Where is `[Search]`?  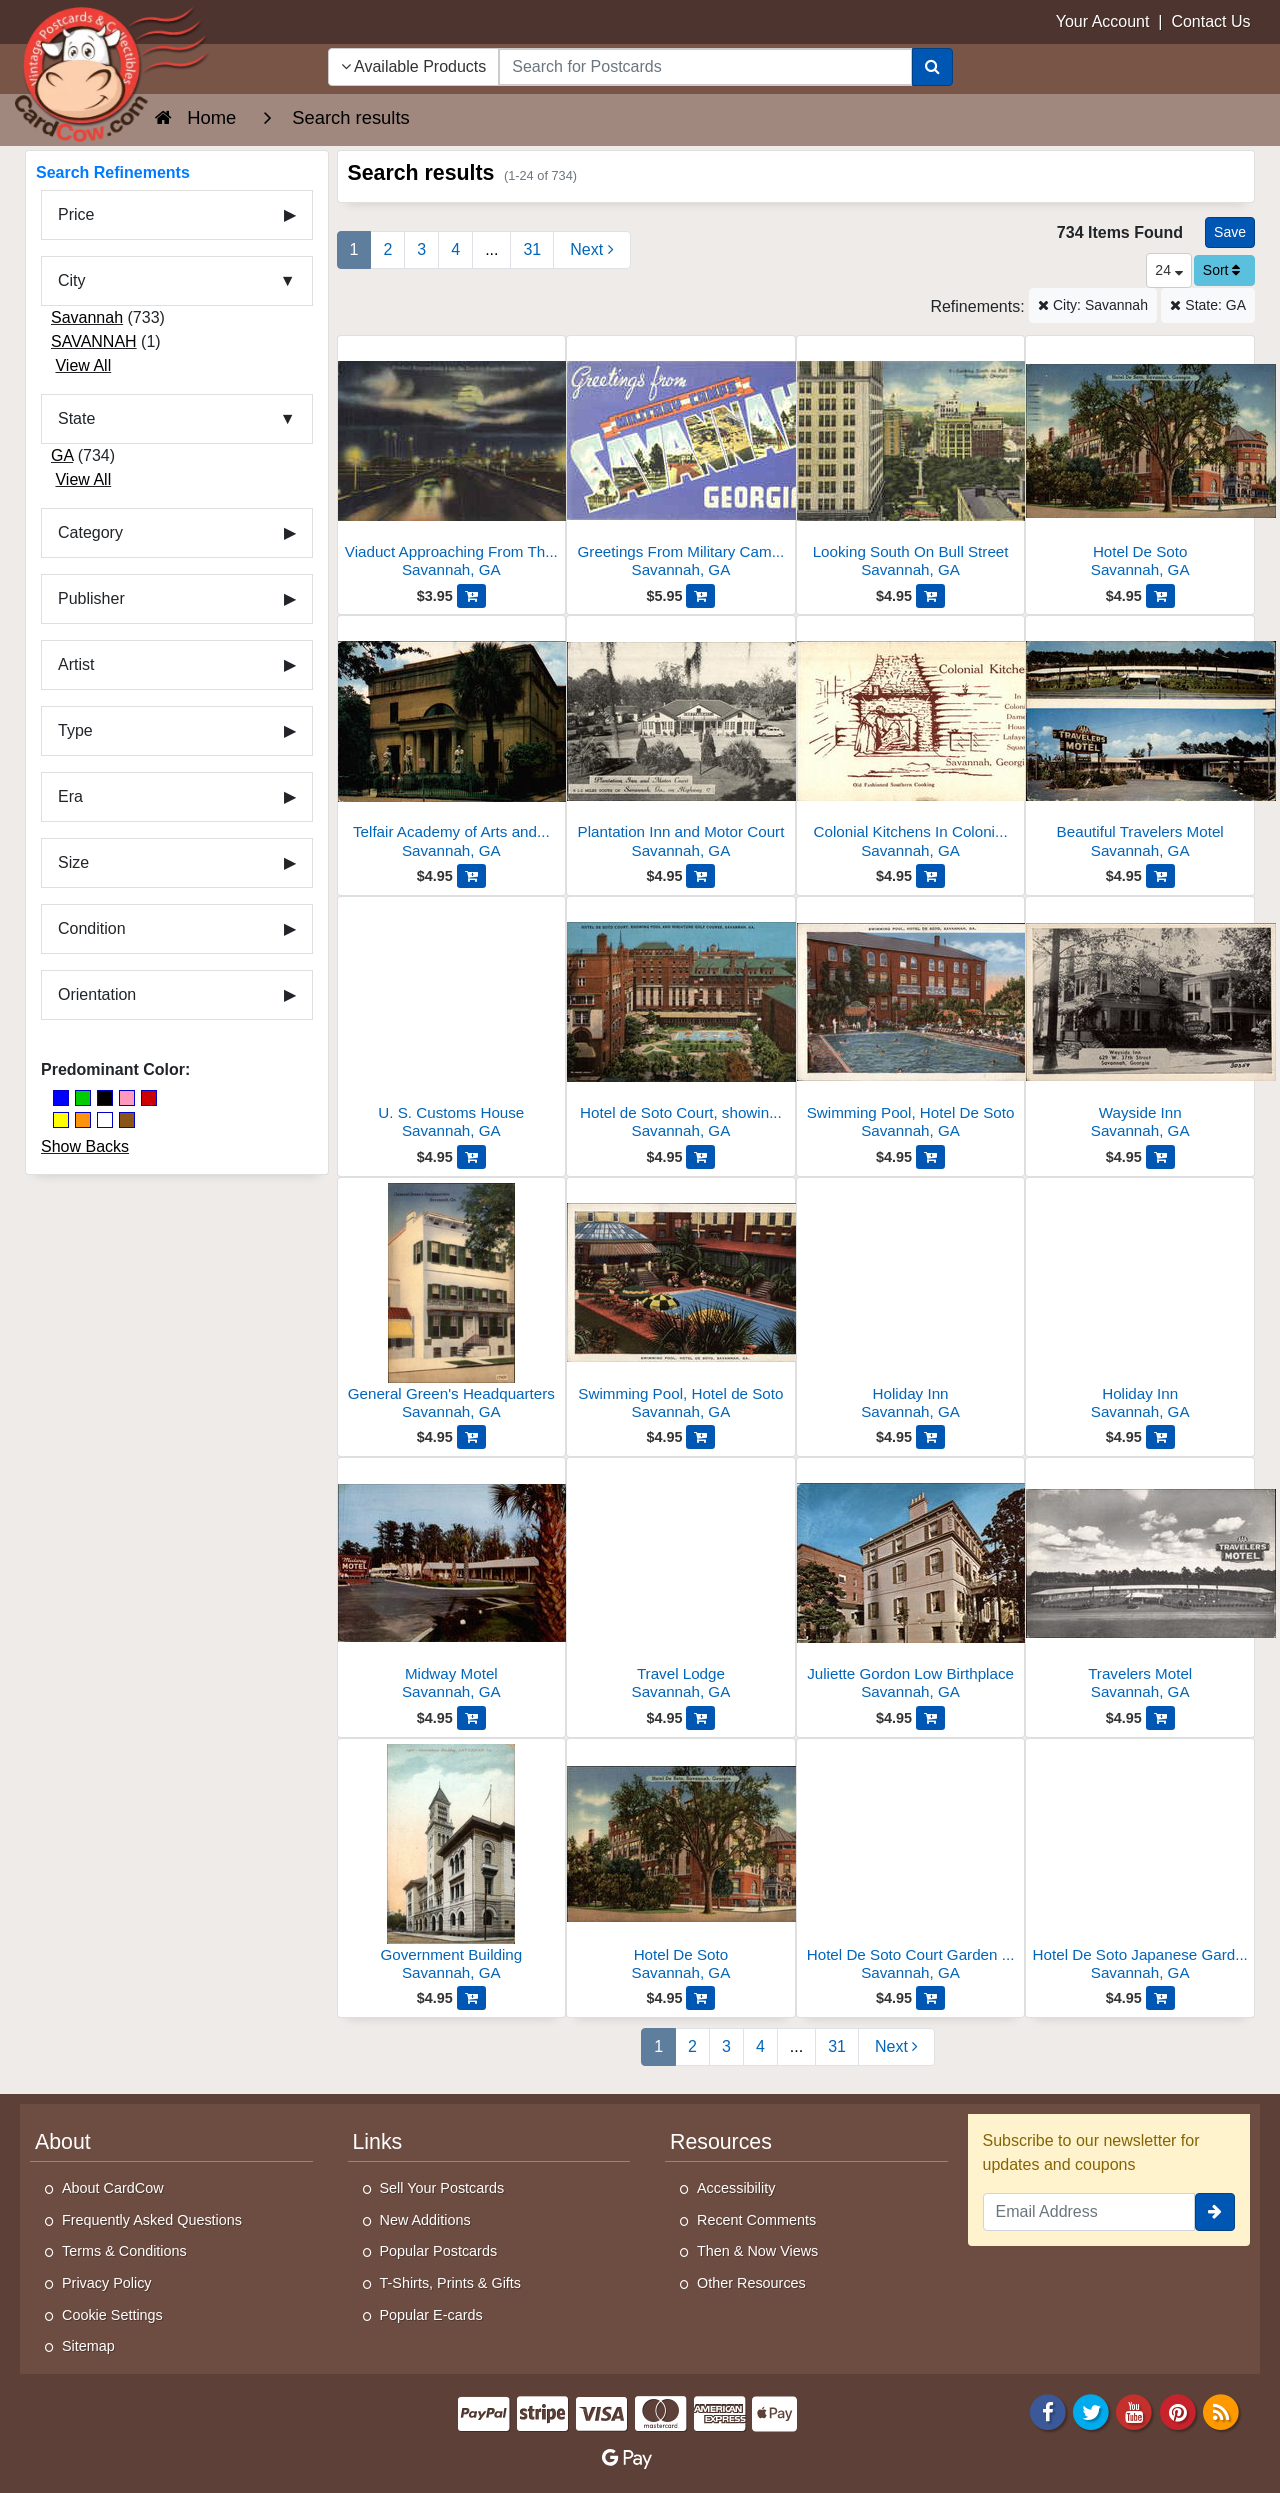 [Search] is located at coordinates (932, 67).